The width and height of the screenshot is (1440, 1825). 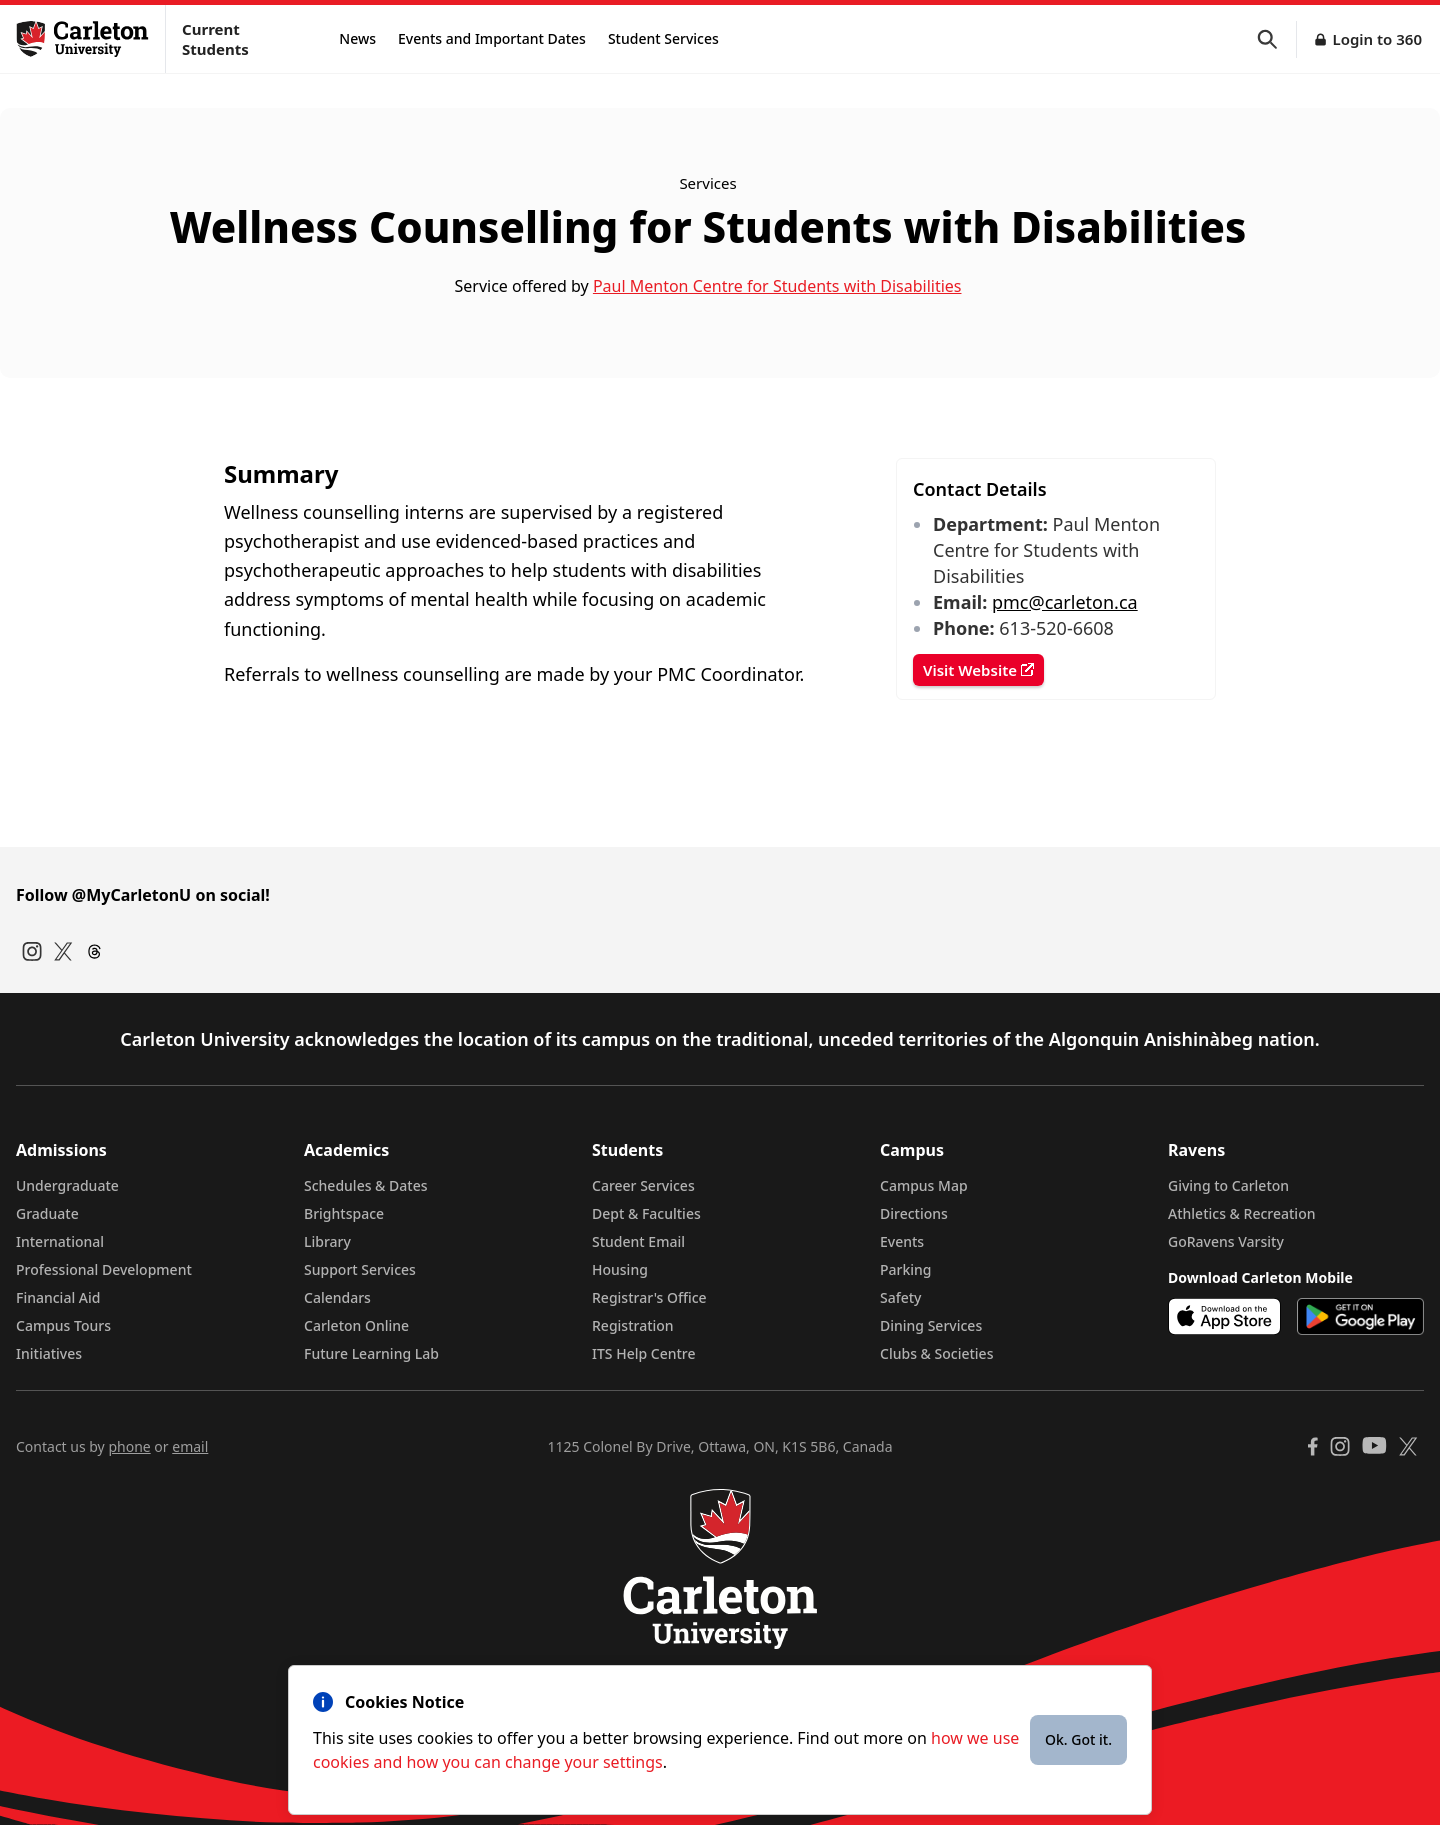 What do you see at coordinates (638, 1241) in the screenshot?
I see `Student Email` at bounding box center [638, 1241].